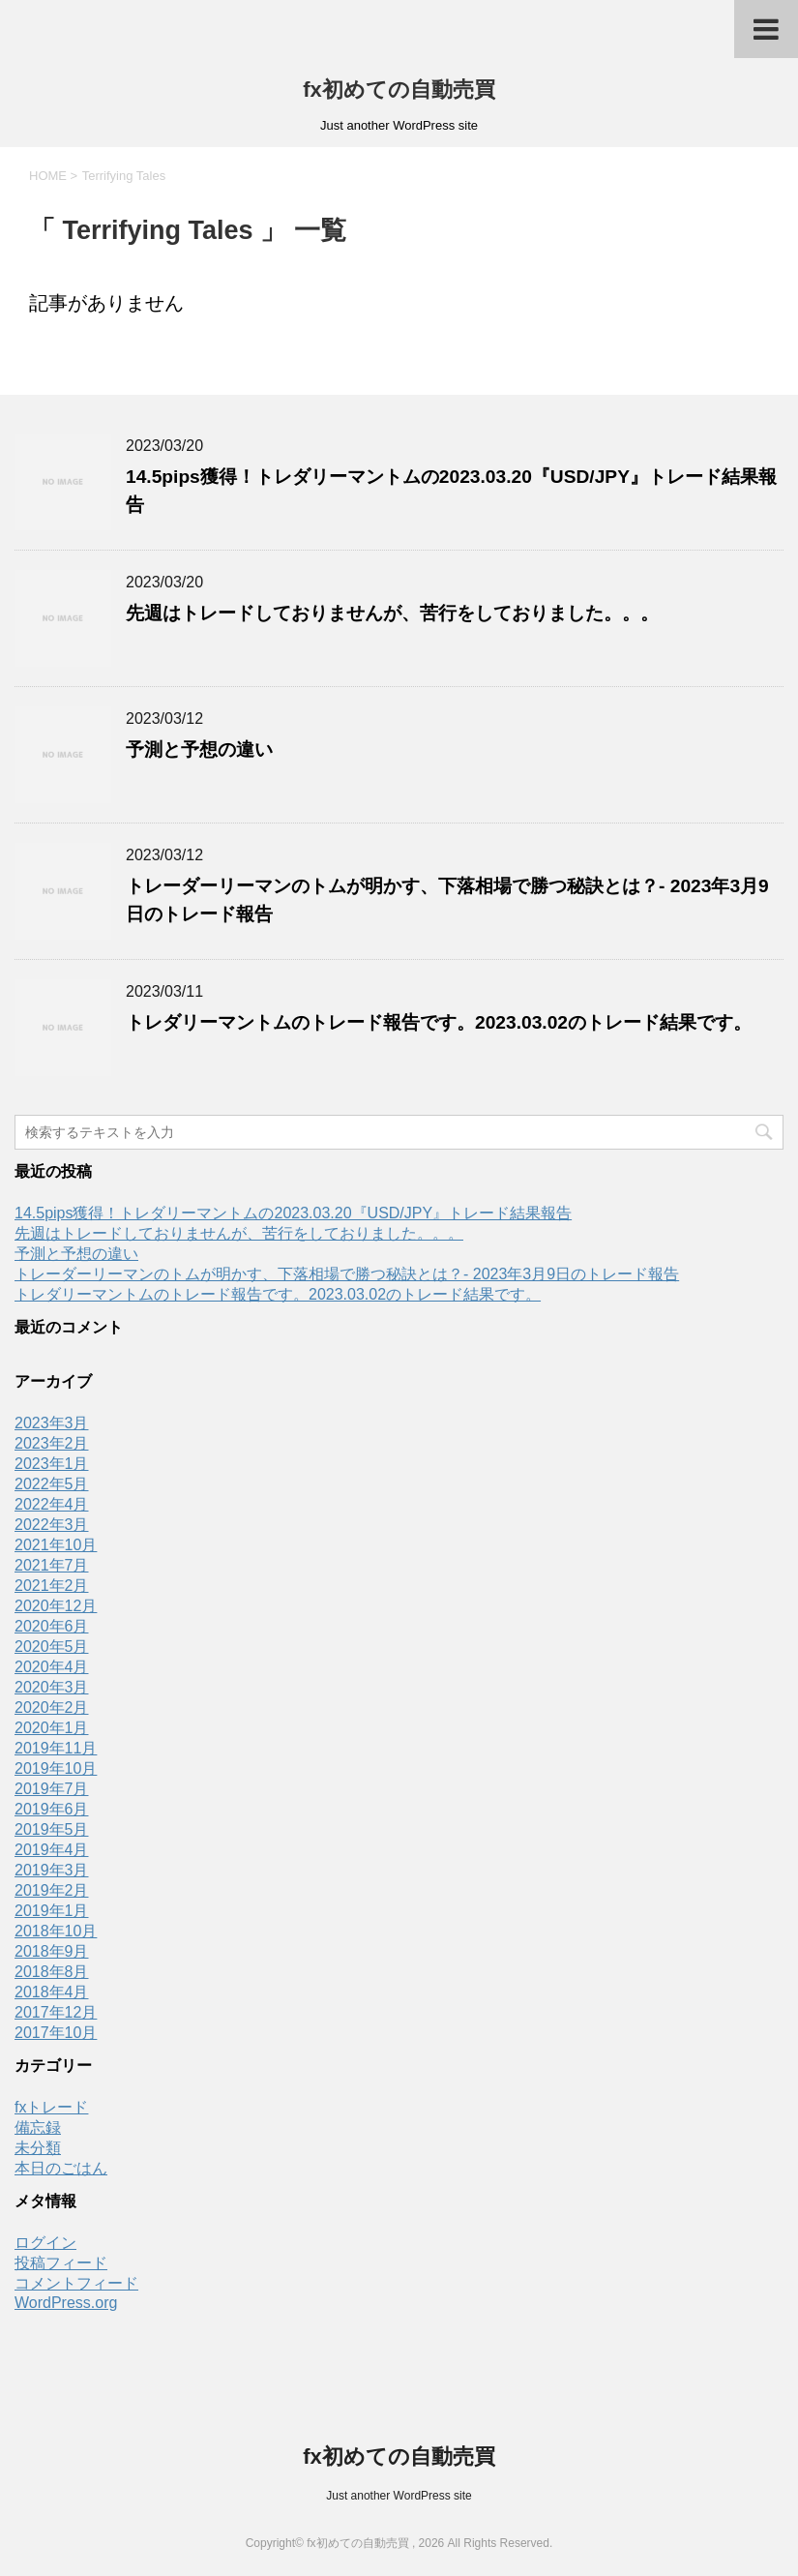  What do you see at coordinates (52, 1687) in the screenshot?
I see `2020年3月` at bounding box center [52, 1687].